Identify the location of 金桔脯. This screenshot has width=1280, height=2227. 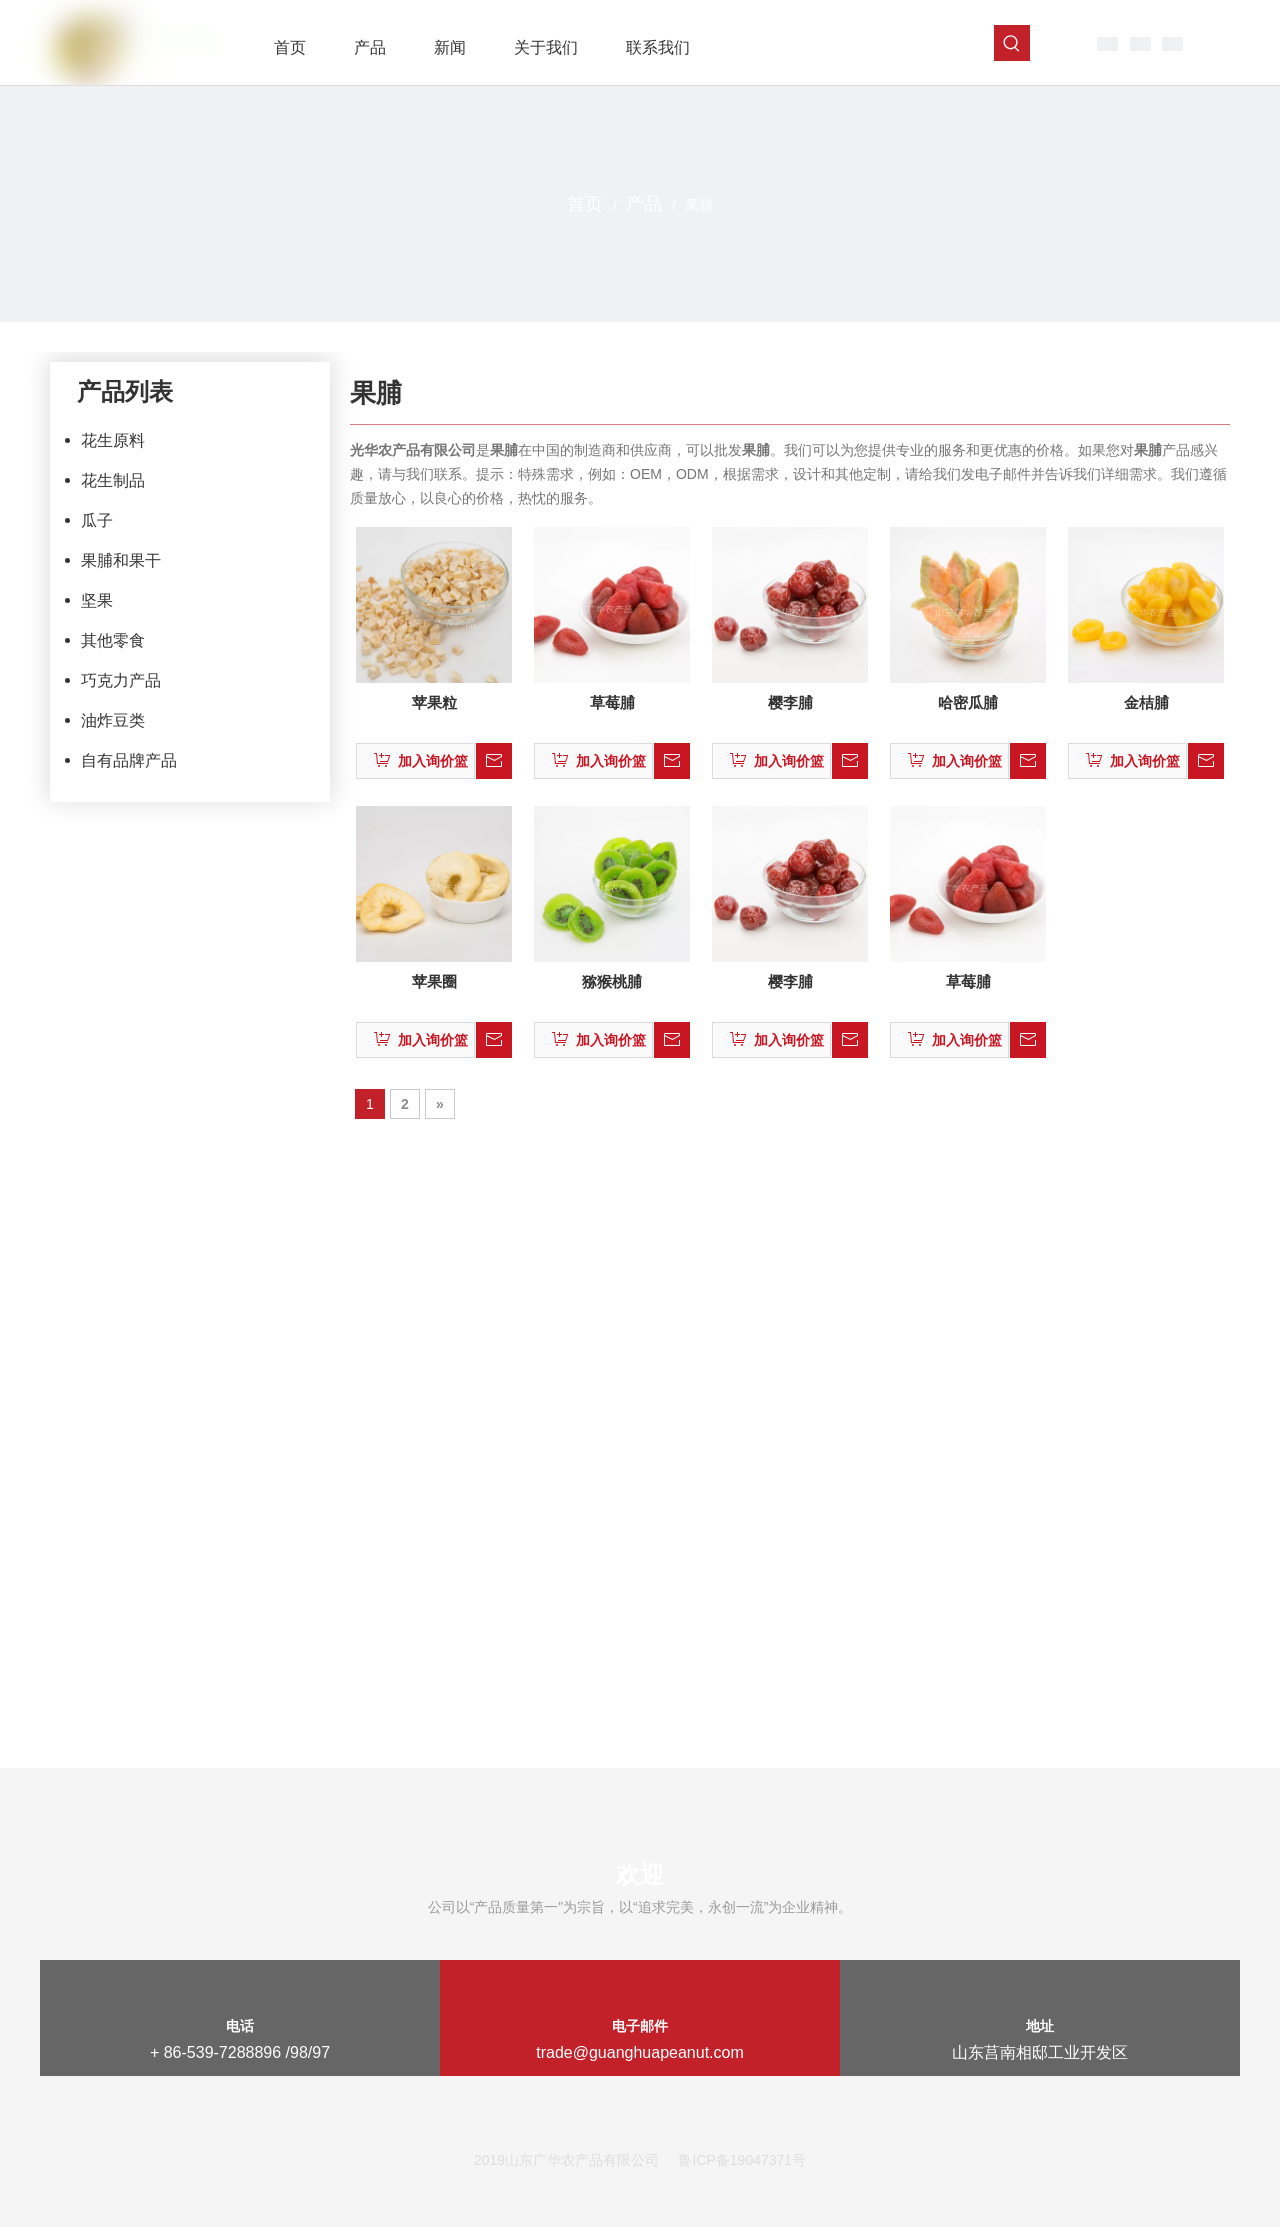
(1146, 702).